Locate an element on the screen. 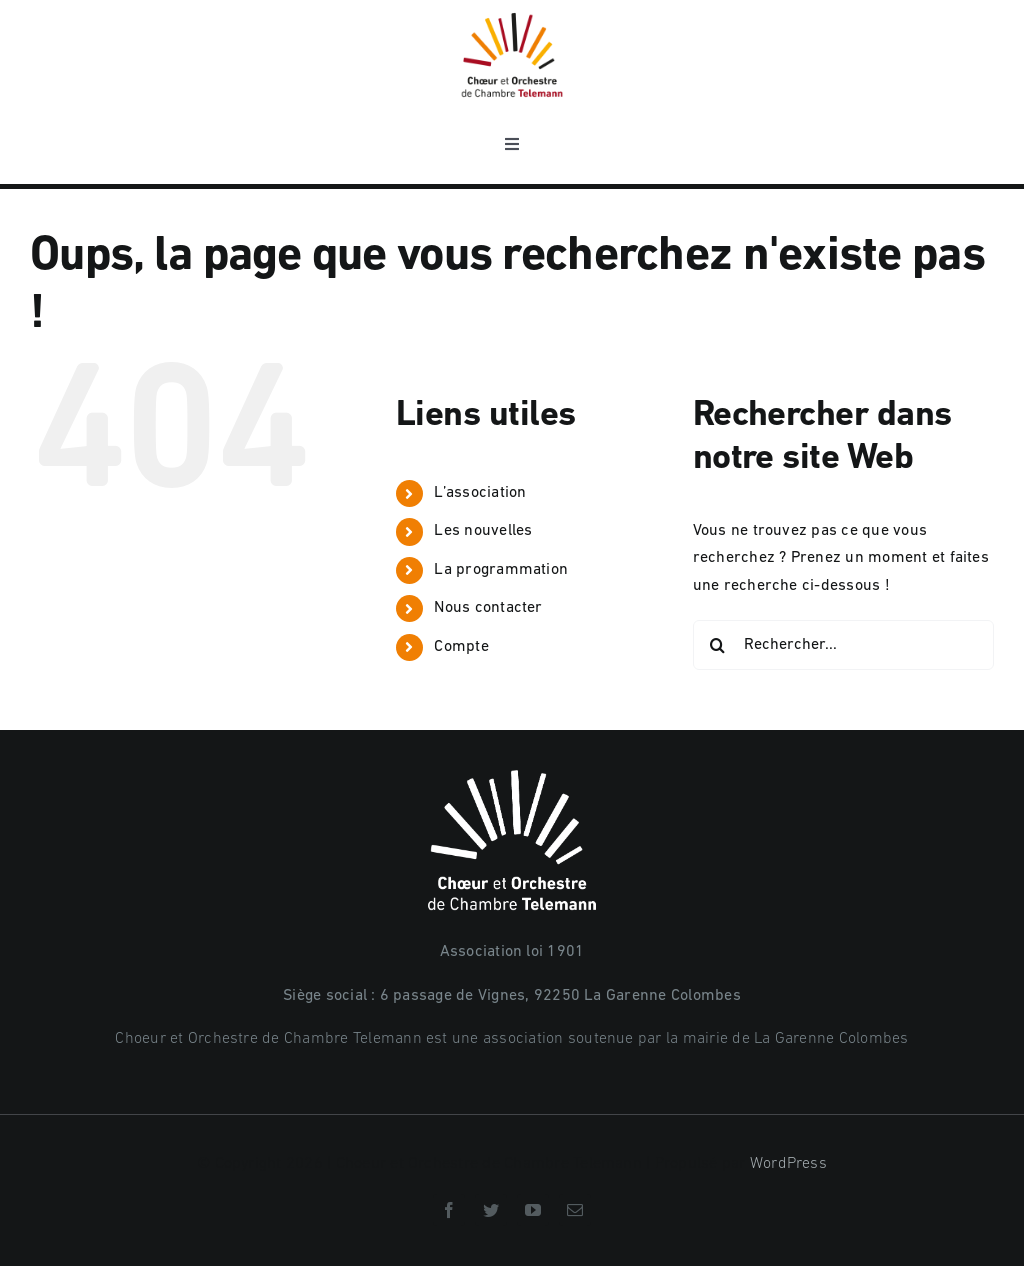 Image resolution: width=1024 pixels, height=1266 pixels. [twitter] is located at coordinates (491, 1210).